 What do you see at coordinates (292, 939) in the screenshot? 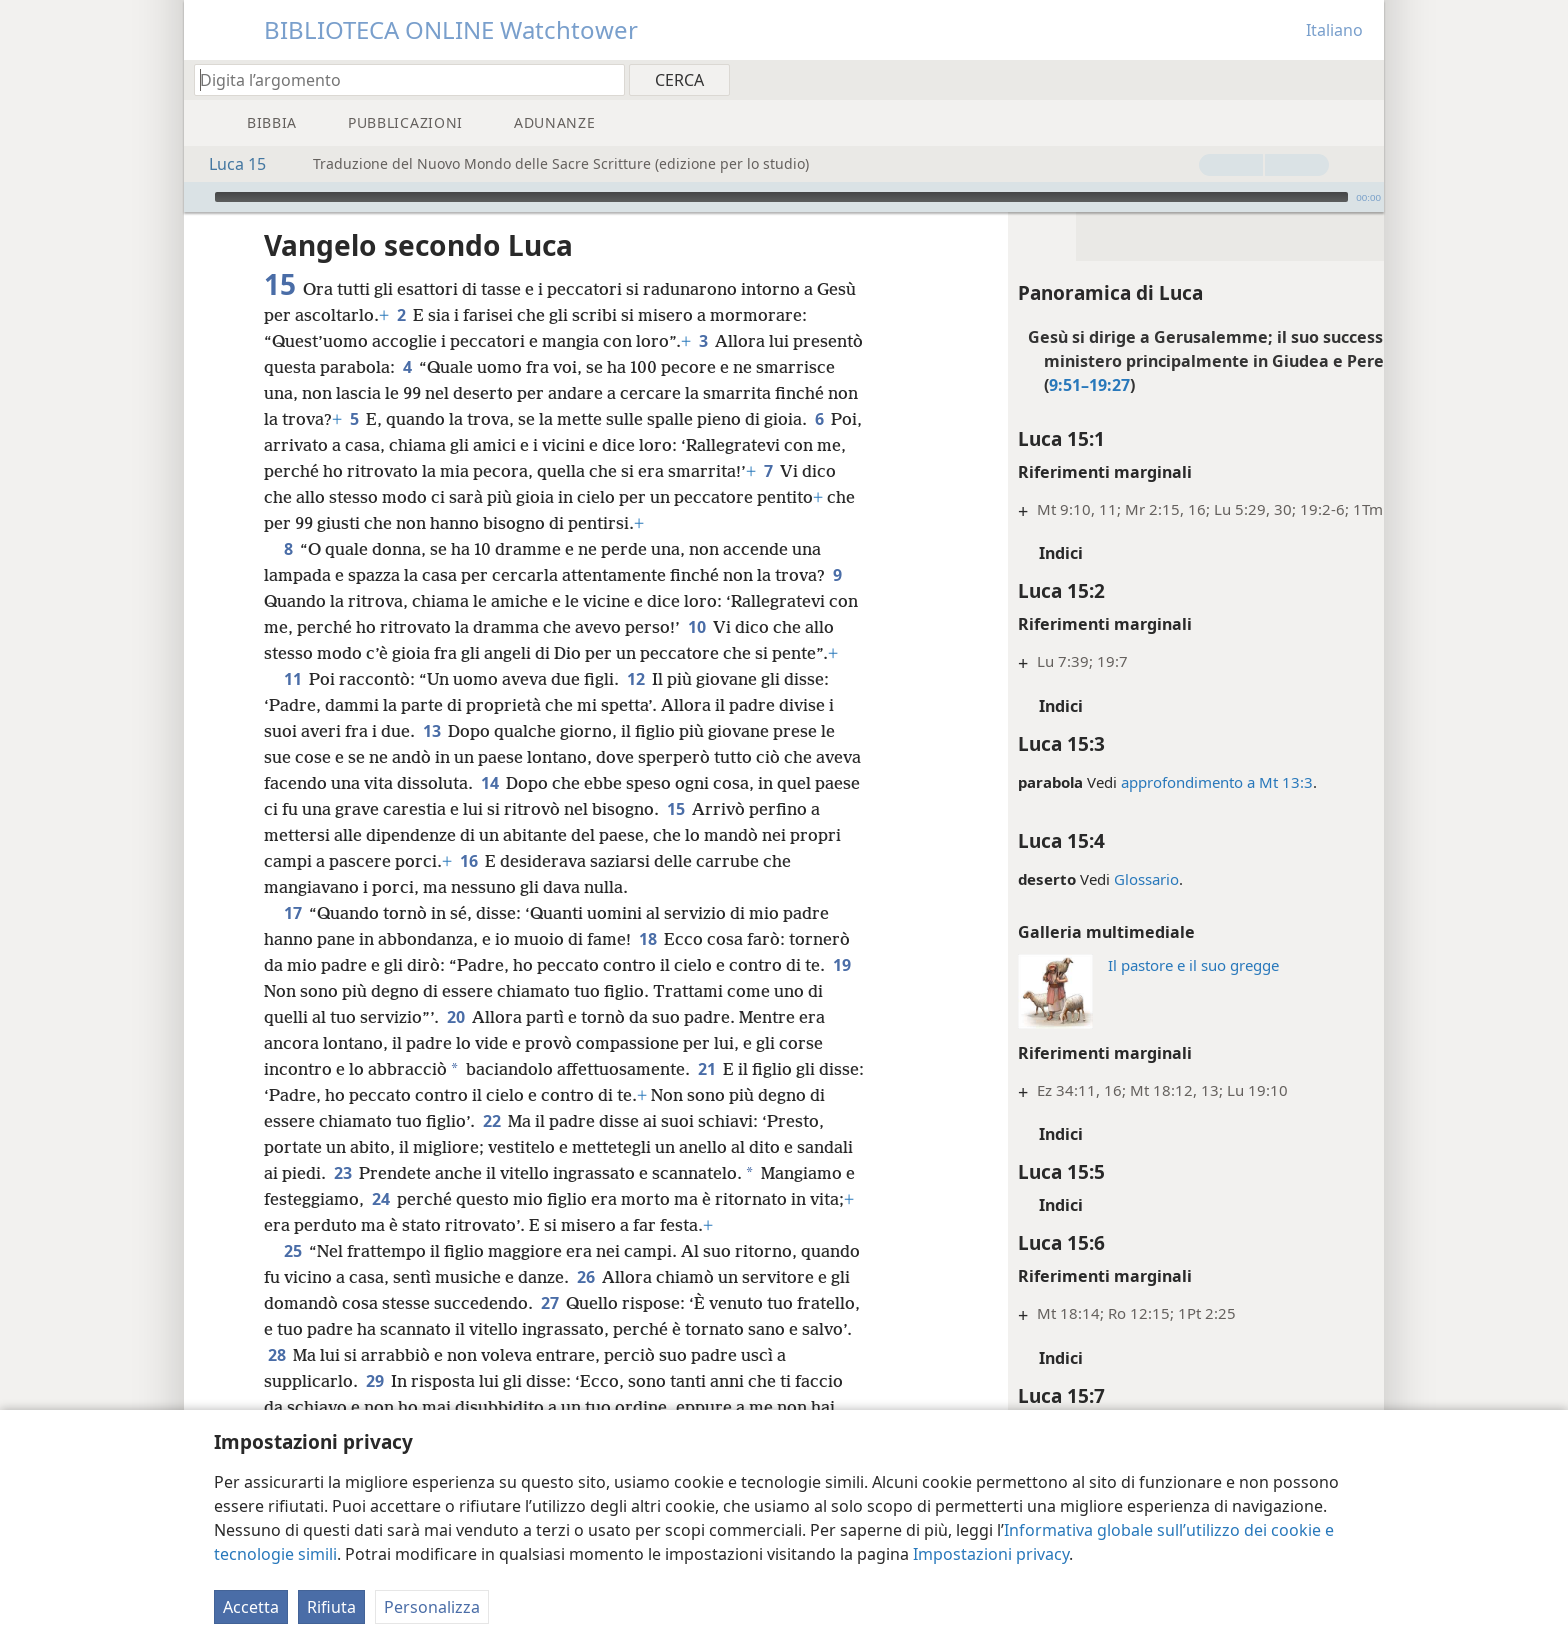
I see `17` at bounding box center [292, 939].